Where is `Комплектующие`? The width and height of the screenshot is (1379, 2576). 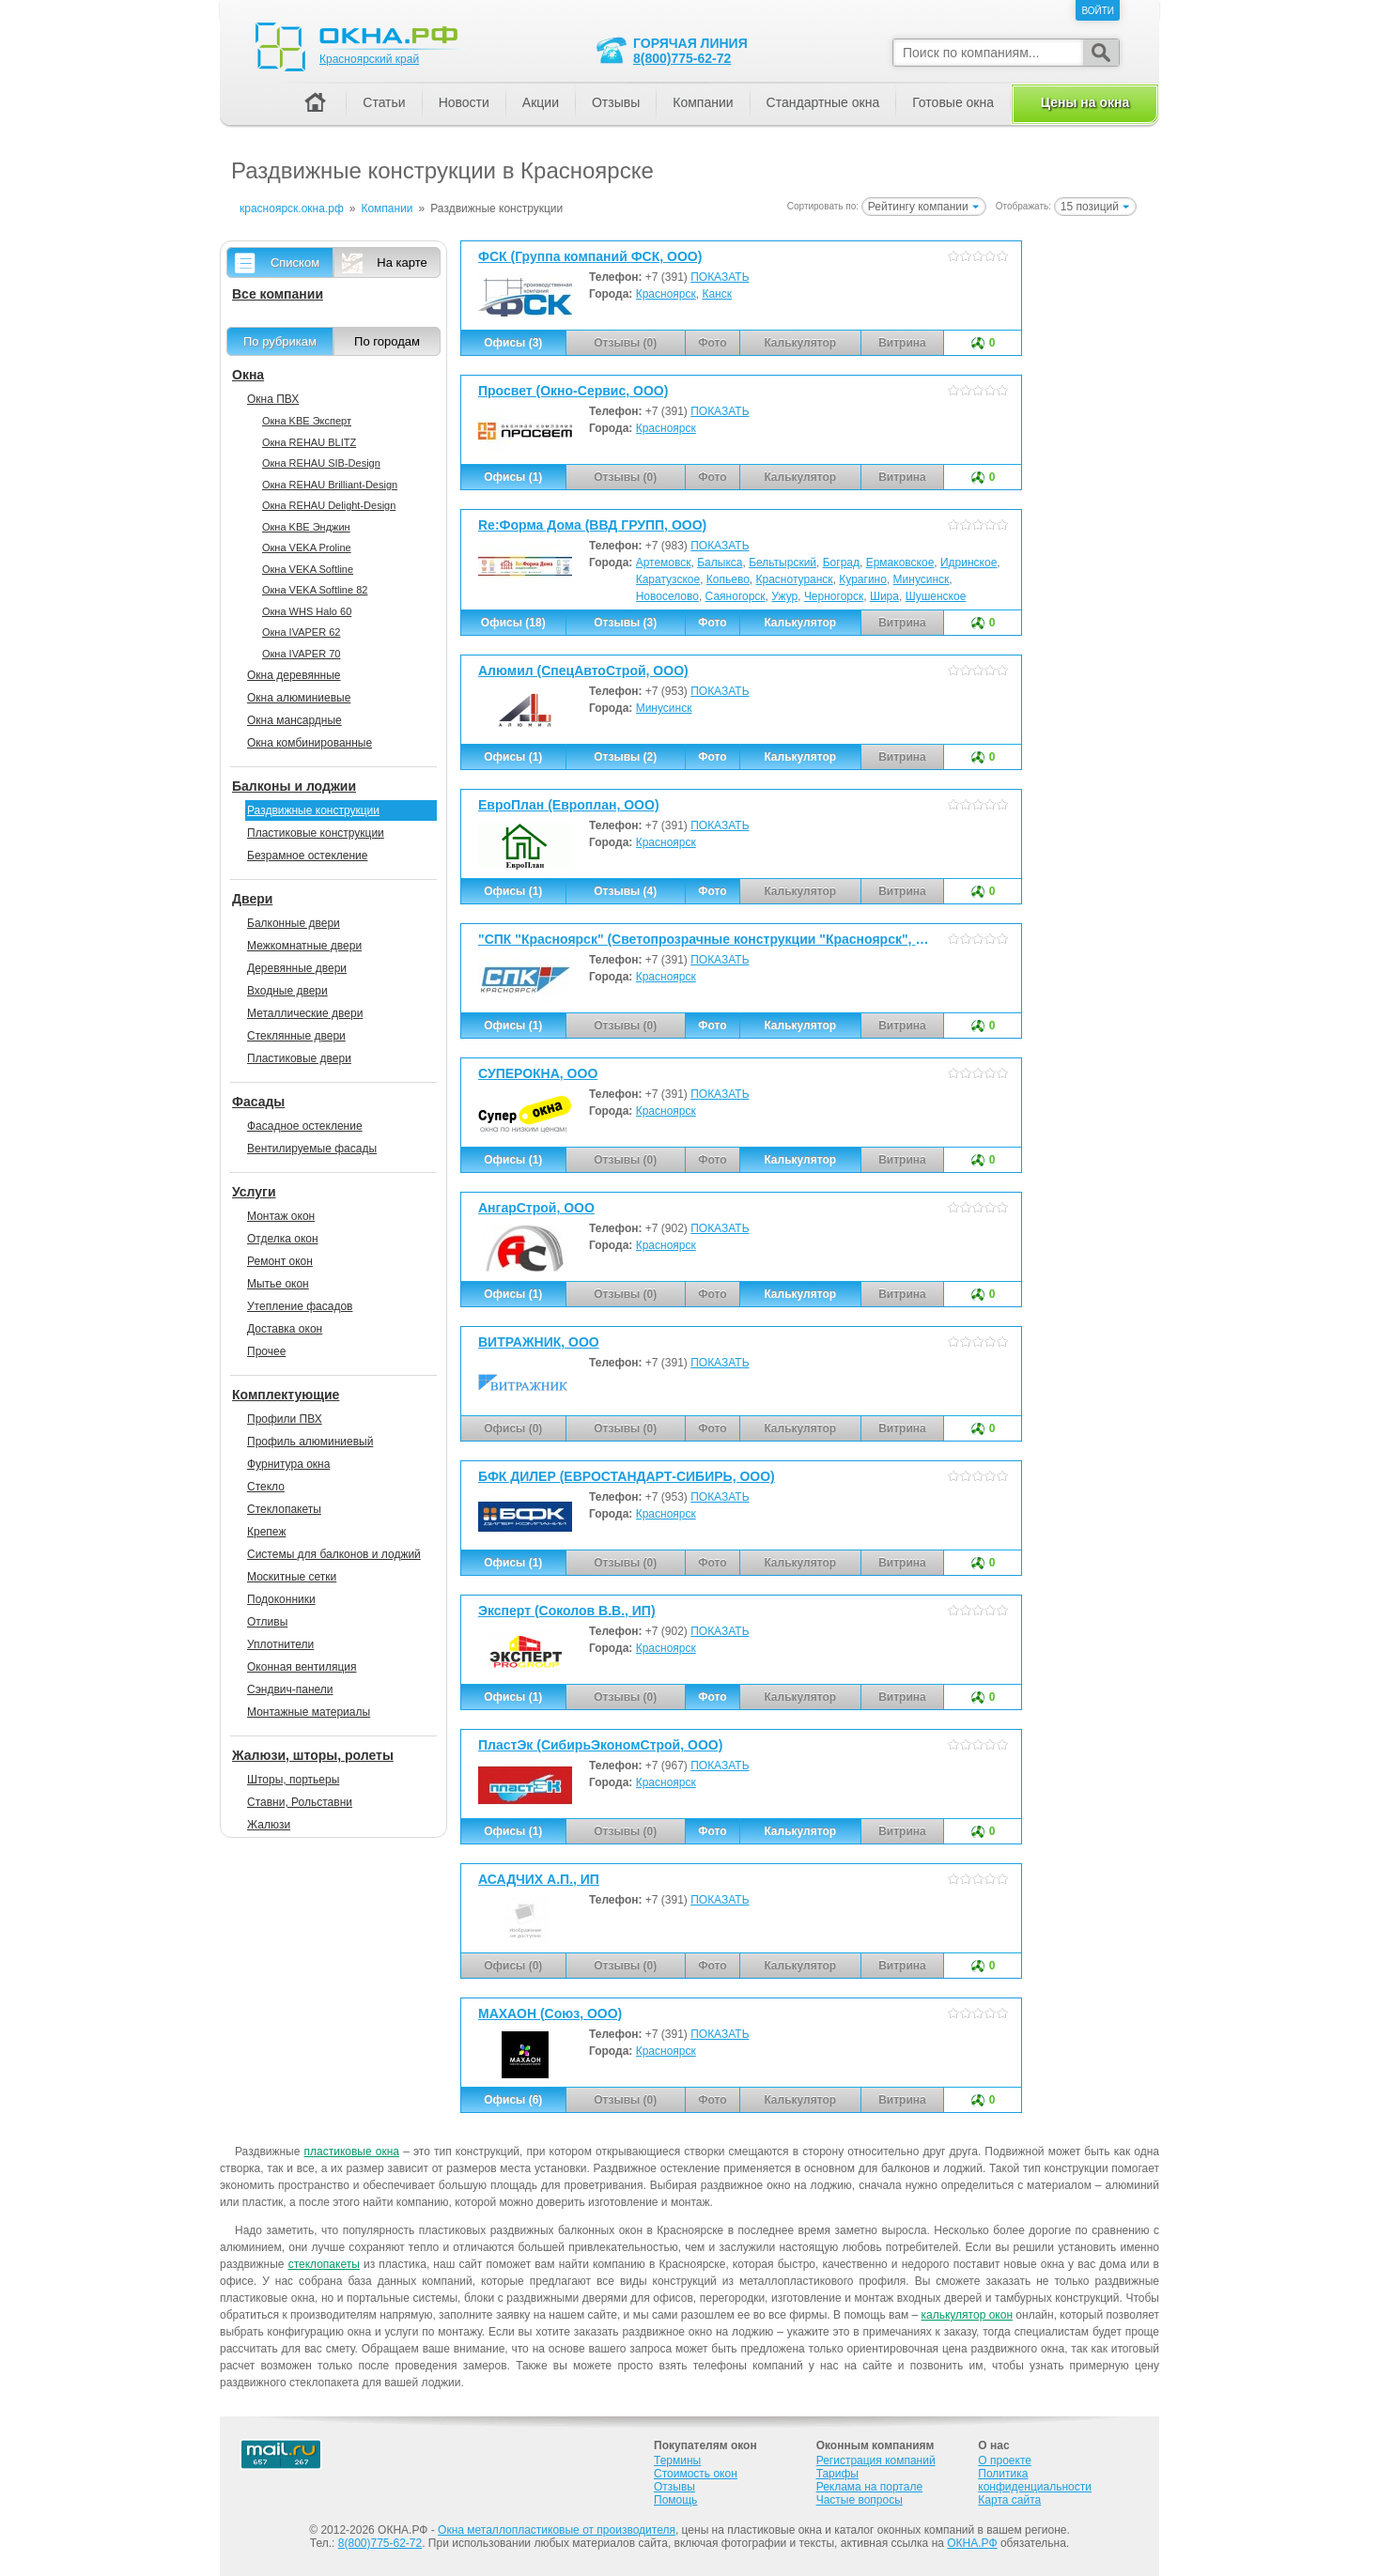
Комплектующие is located at coordinates (285, 1394).